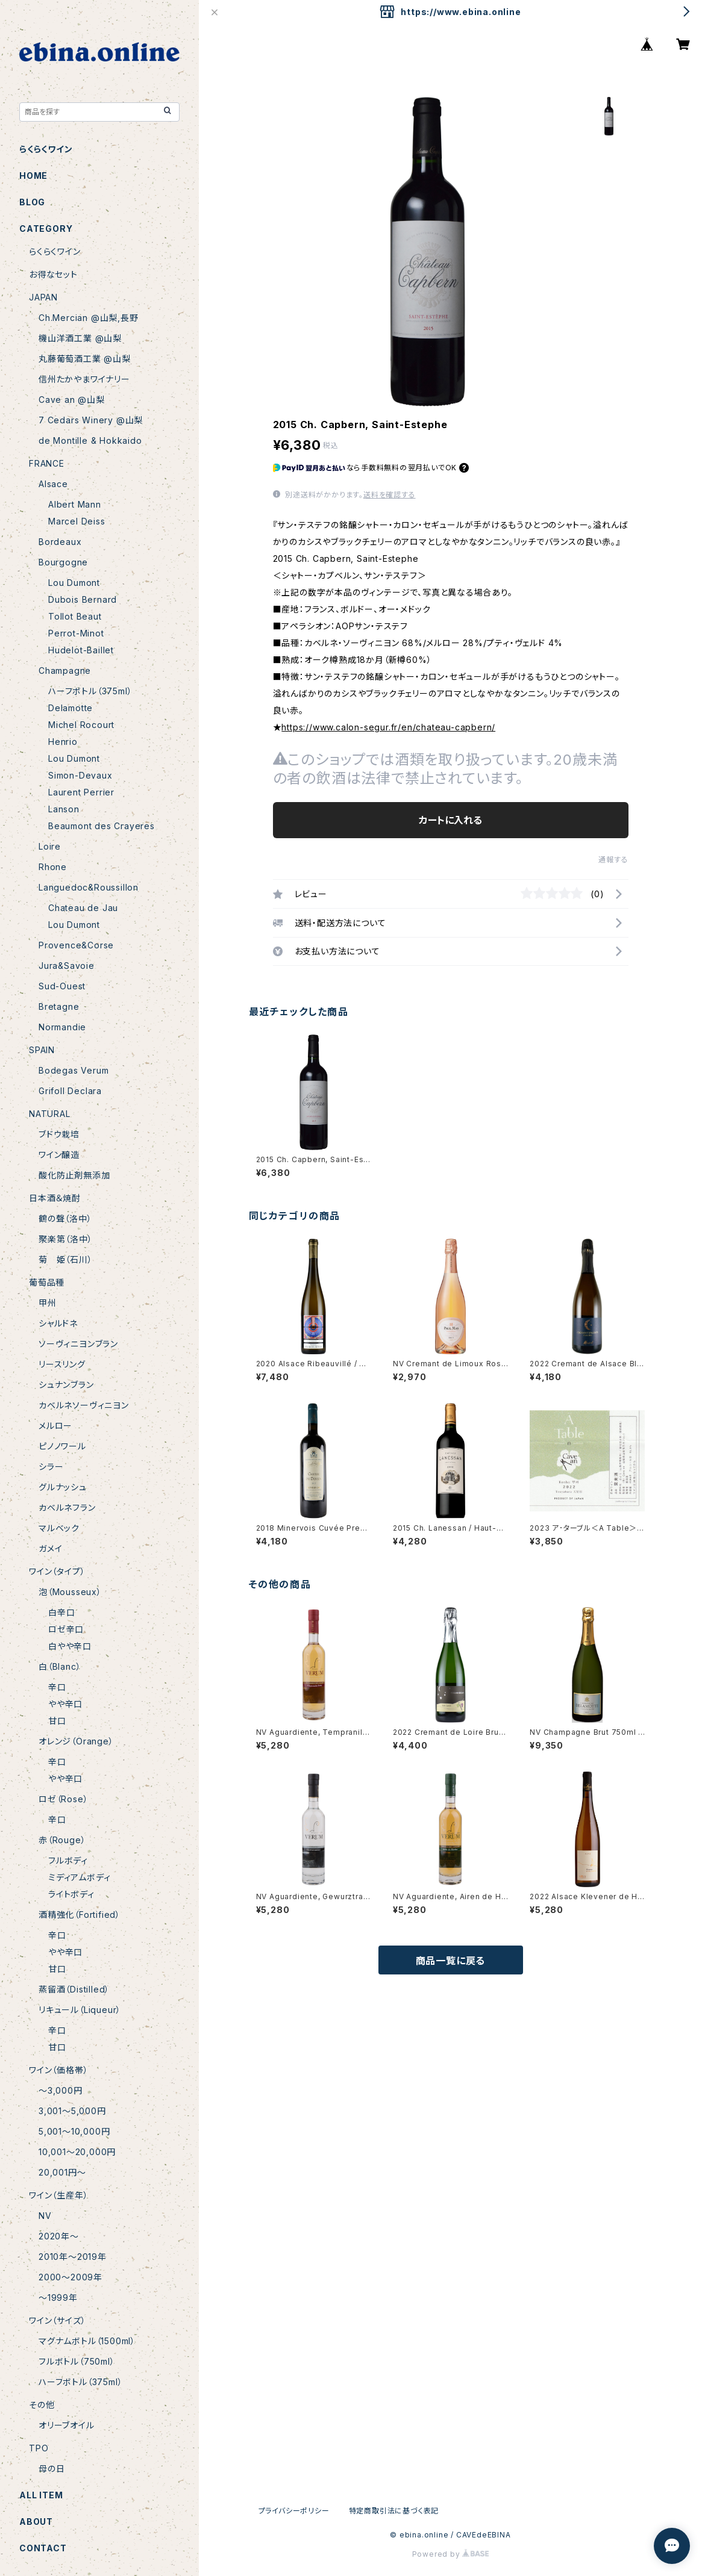  What do you see at coordinates (68, 1860) in the screenshot?
I see `フルボディ` at bounding box center [68, 1860].